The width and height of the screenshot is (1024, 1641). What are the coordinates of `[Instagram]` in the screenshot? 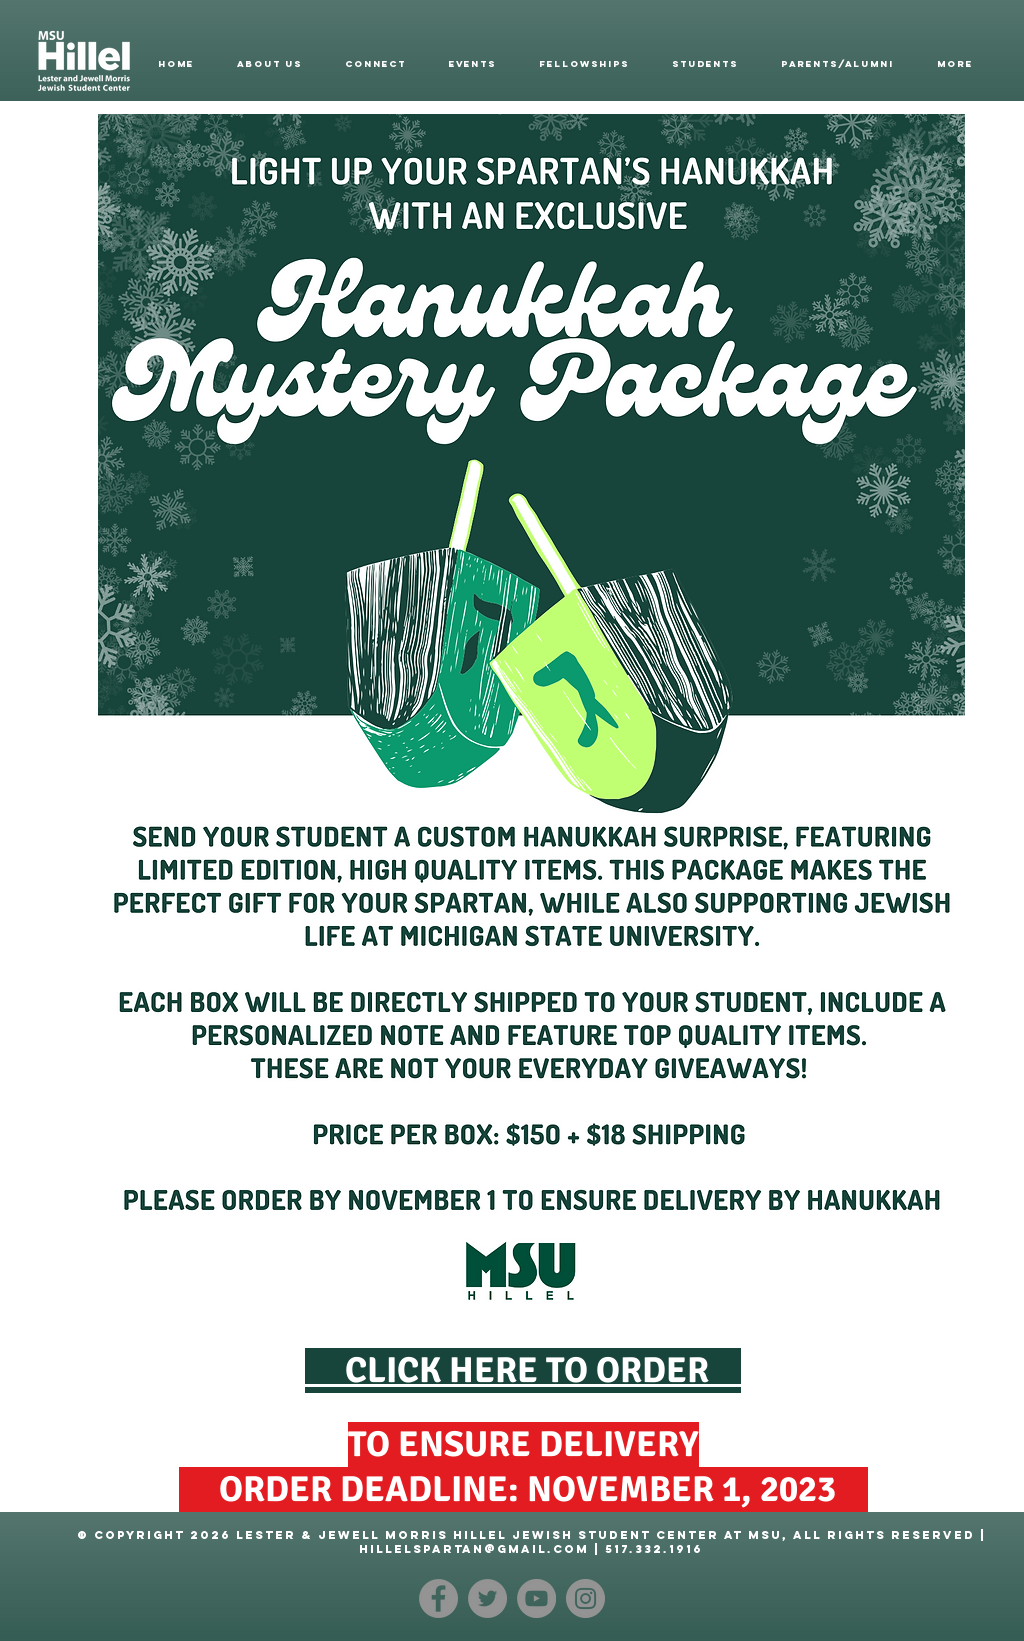 It's located at (585, 1598).